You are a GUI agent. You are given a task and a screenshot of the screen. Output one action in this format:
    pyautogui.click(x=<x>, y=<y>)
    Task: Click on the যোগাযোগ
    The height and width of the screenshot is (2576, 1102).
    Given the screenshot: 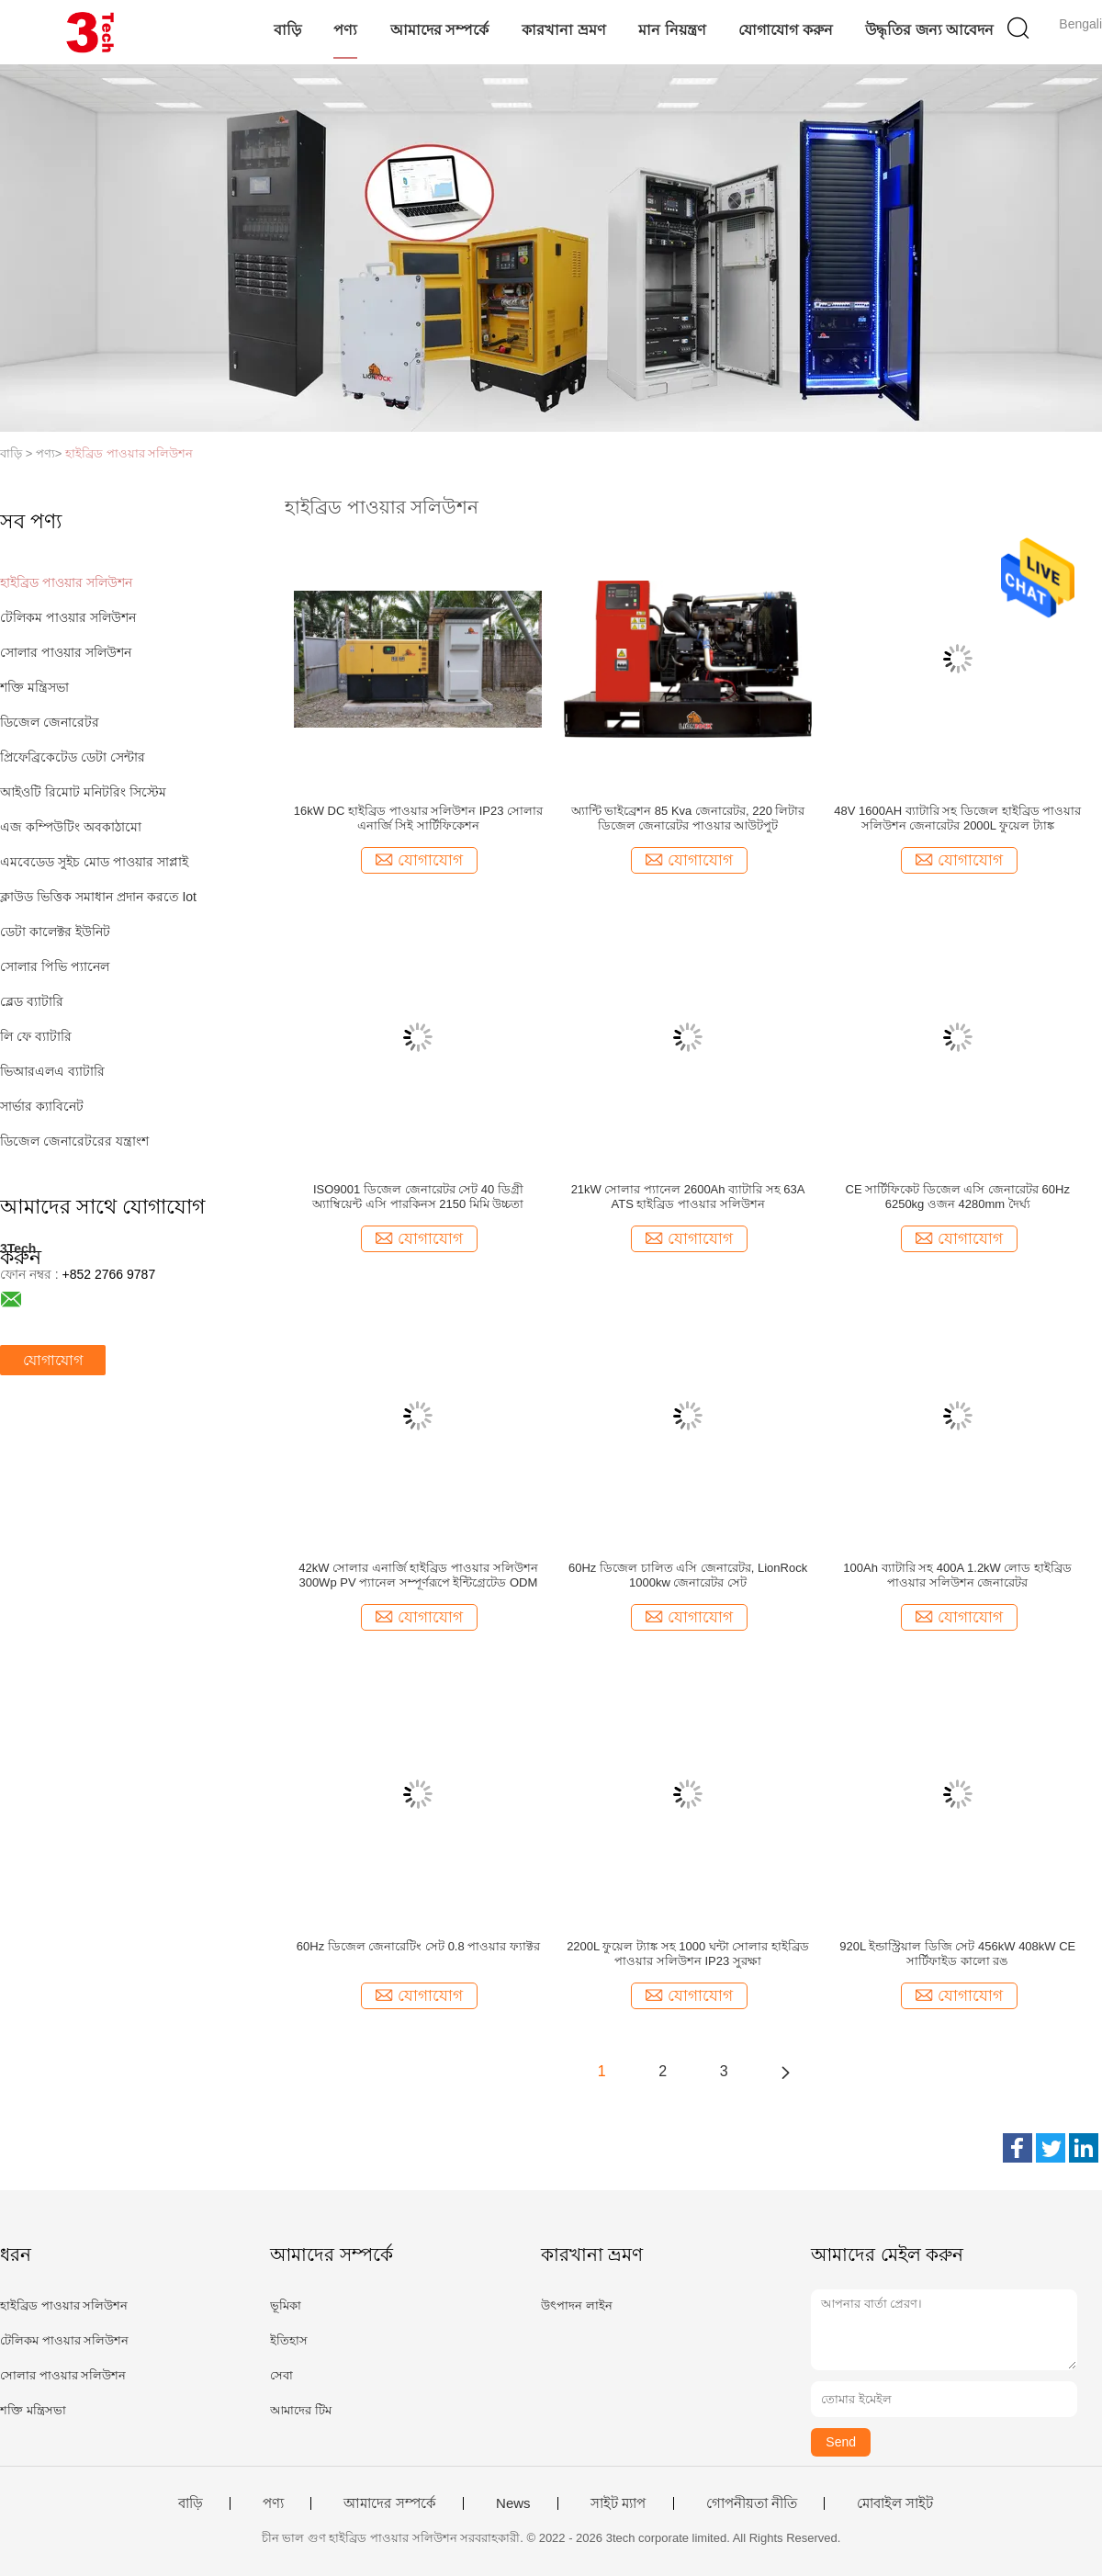 What is the action you would take?
    pyautogui.click(x=53, y=1360)
    